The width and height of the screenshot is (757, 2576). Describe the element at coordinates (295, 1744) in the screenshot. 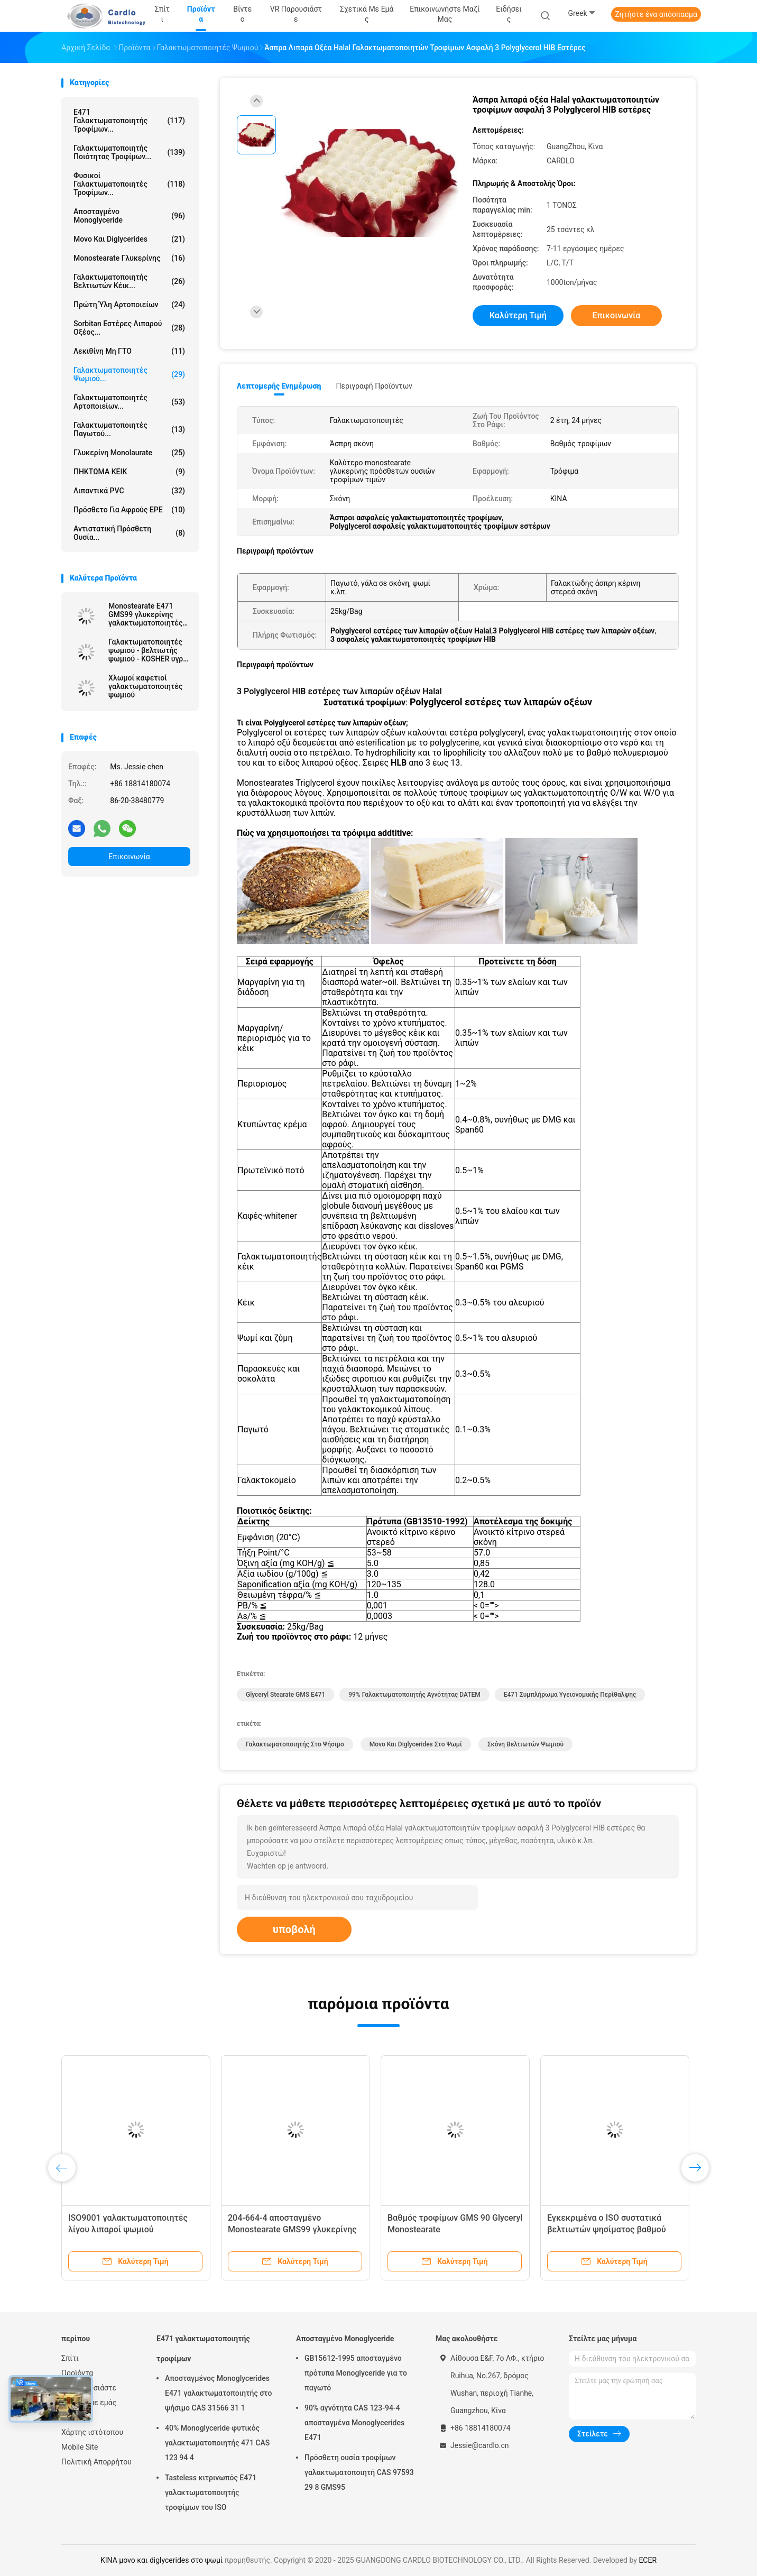

I see `γαλακτωματοποιητής στο ψήσιμο` at that location.